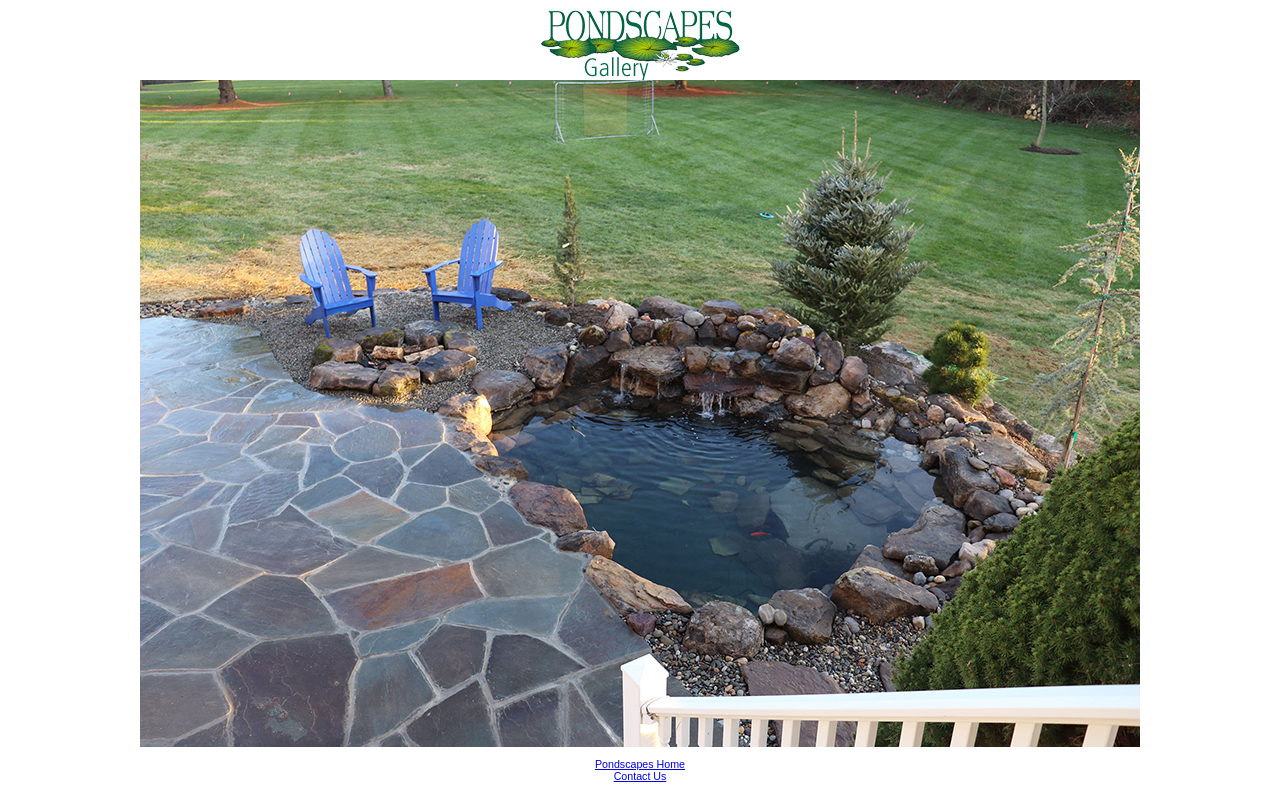  I want to click on Contact Us, so click(640, 776).